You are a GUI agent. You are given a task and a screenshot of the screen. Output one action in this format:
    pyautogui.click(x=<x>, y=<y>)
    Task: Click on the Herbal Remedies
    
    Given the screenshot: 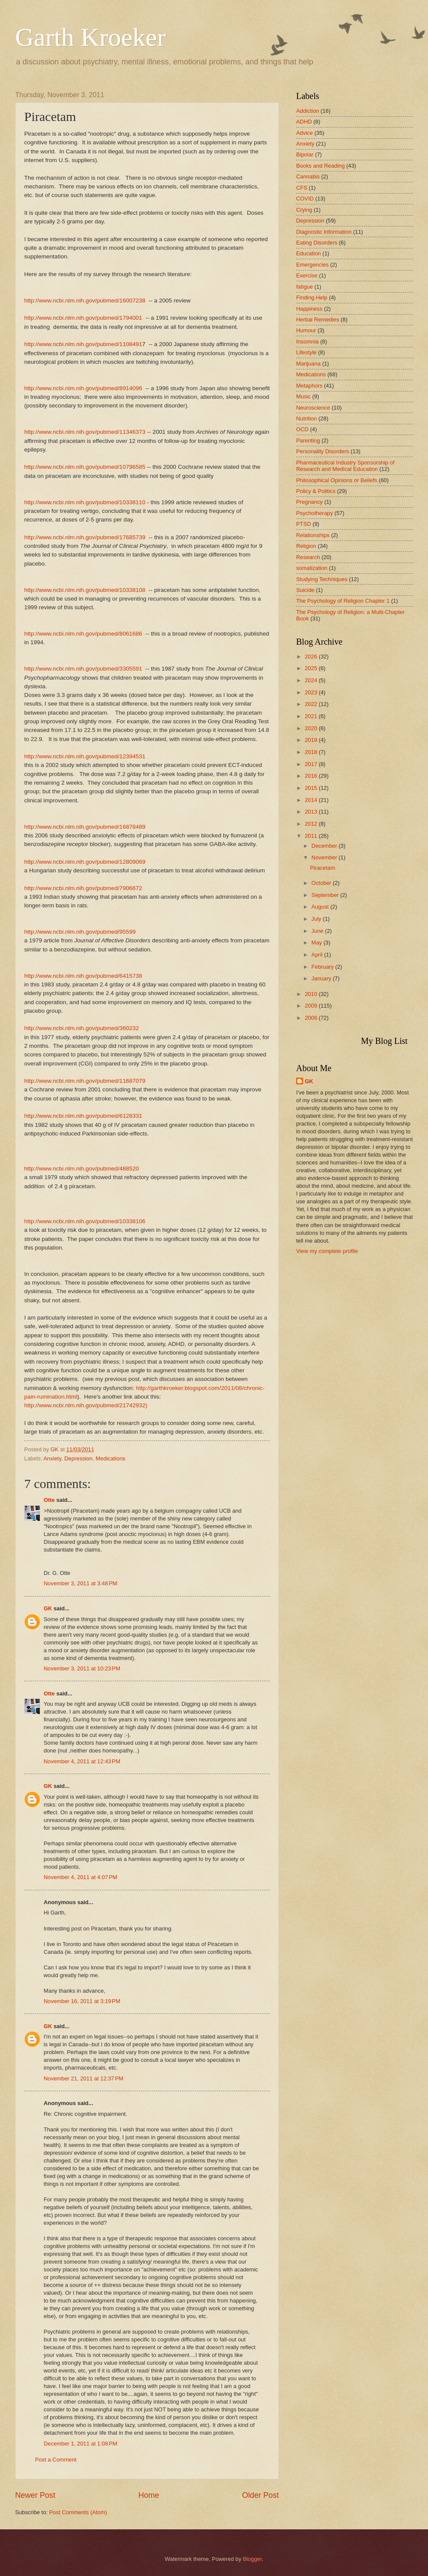 What is the action you would take?
    pyautogui.click(x=317, y=319)
    